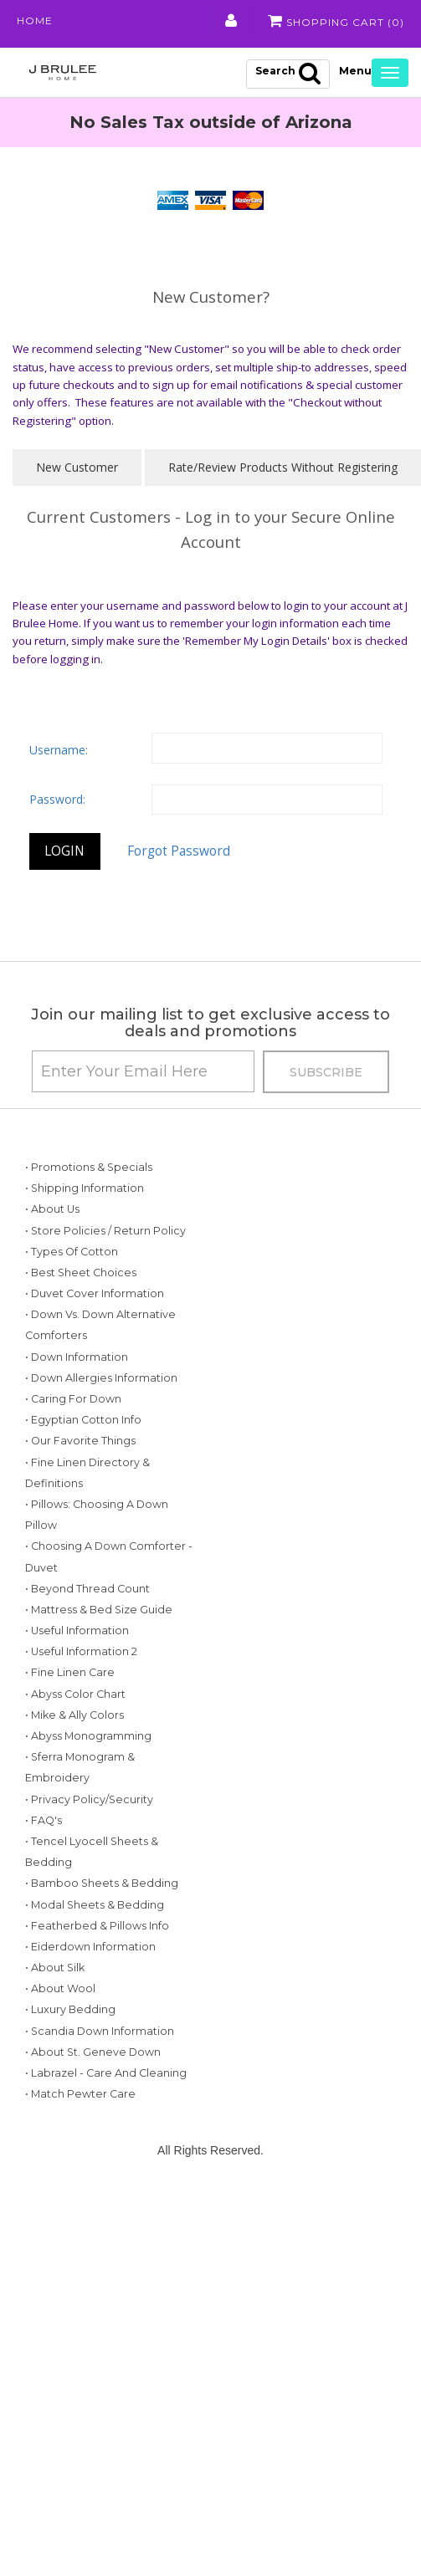 The width and height of the screenshot is (421, 2576). I want to click on • Labrazel - Care and Cleaning, so click(106, 2073).